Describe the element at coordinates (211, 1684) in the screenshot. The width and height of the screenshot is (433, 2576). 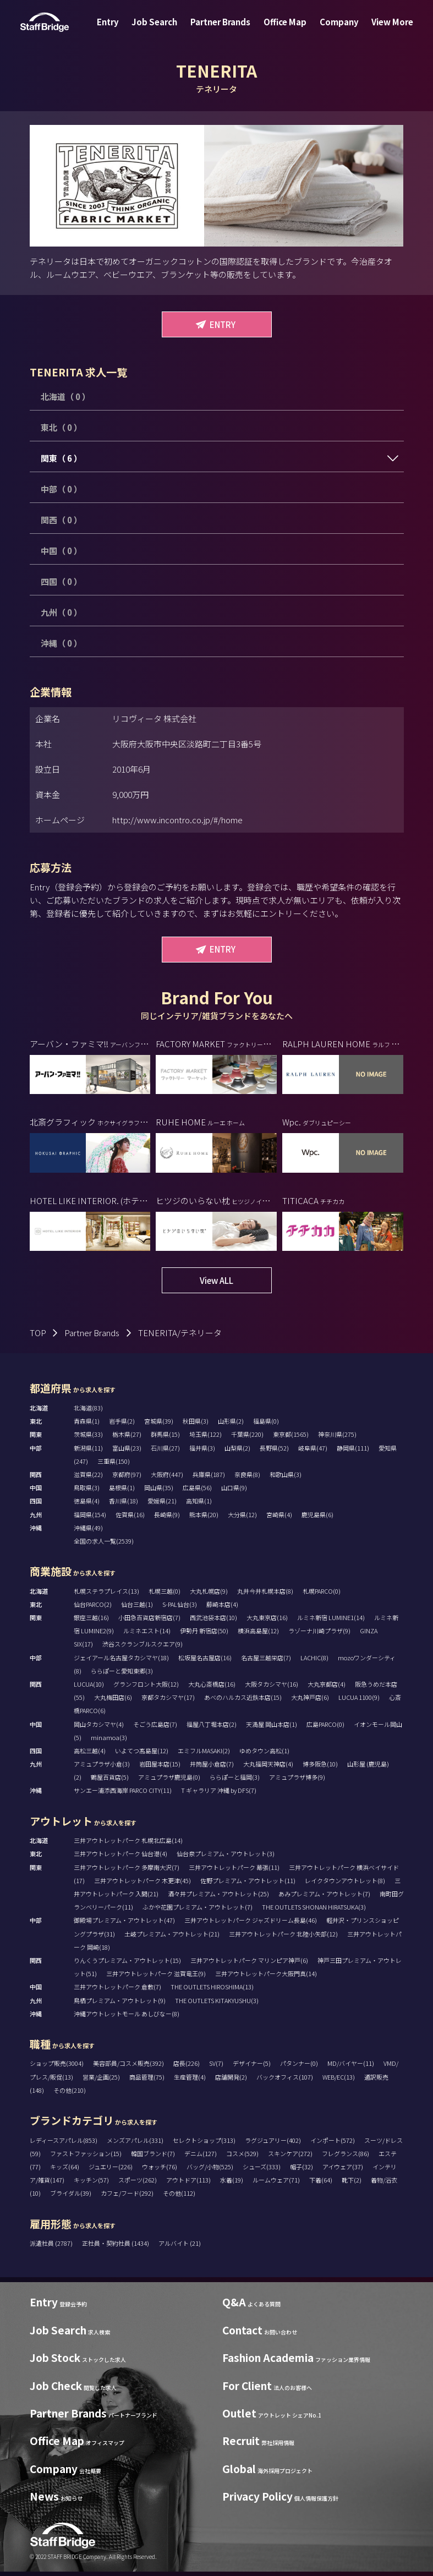
I see `大丸心斎橋店(16)` at that location.